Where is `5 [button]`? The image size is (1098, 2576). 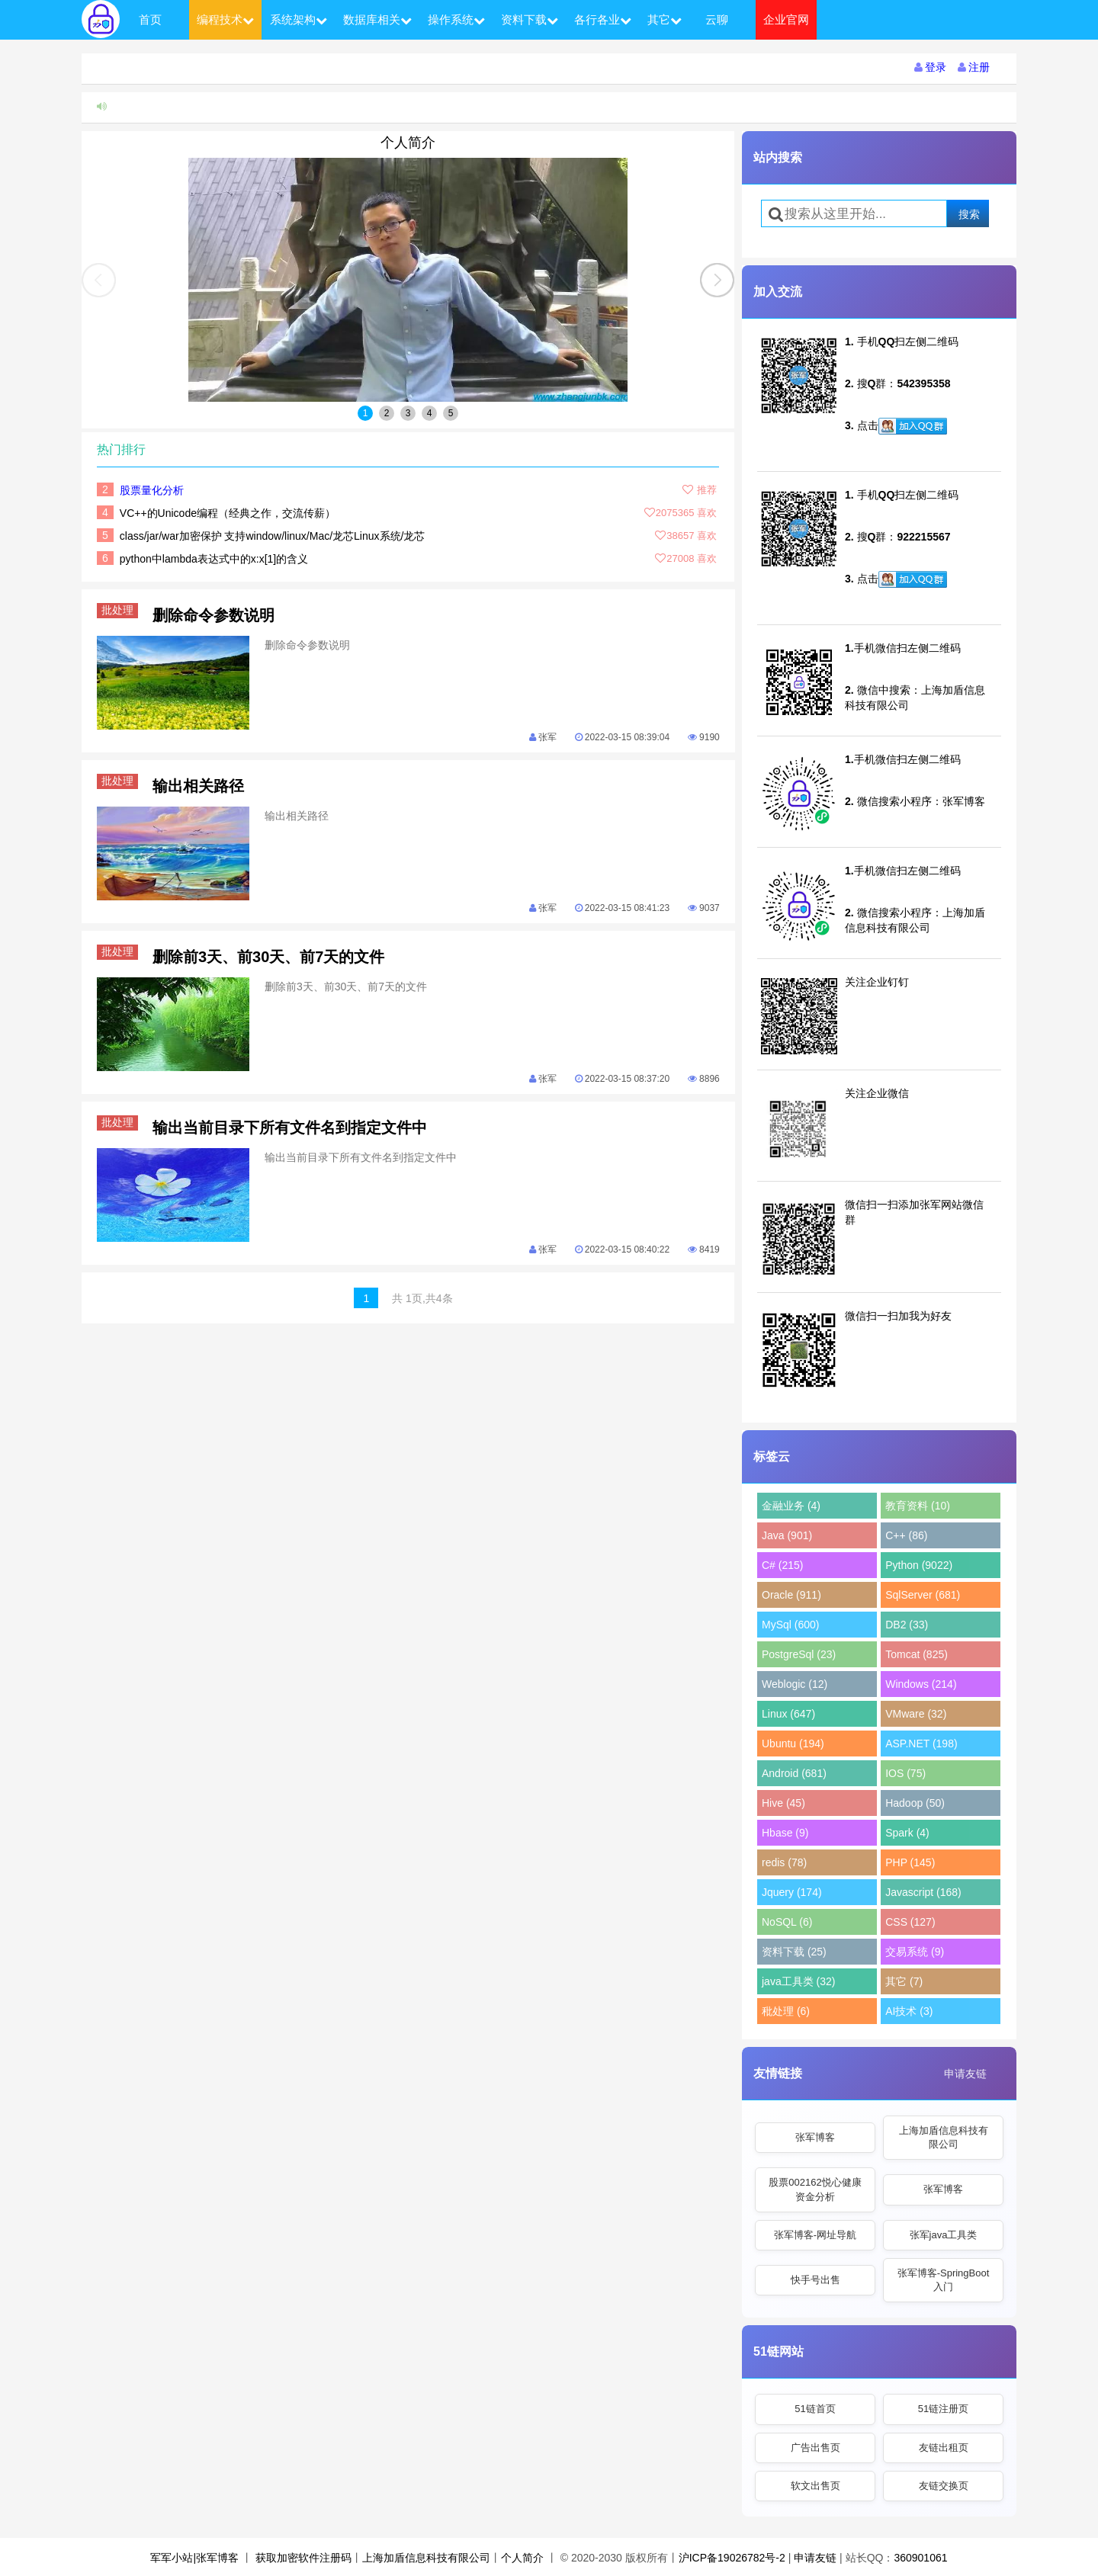
5 [button] is located at coordinates (451, 413).